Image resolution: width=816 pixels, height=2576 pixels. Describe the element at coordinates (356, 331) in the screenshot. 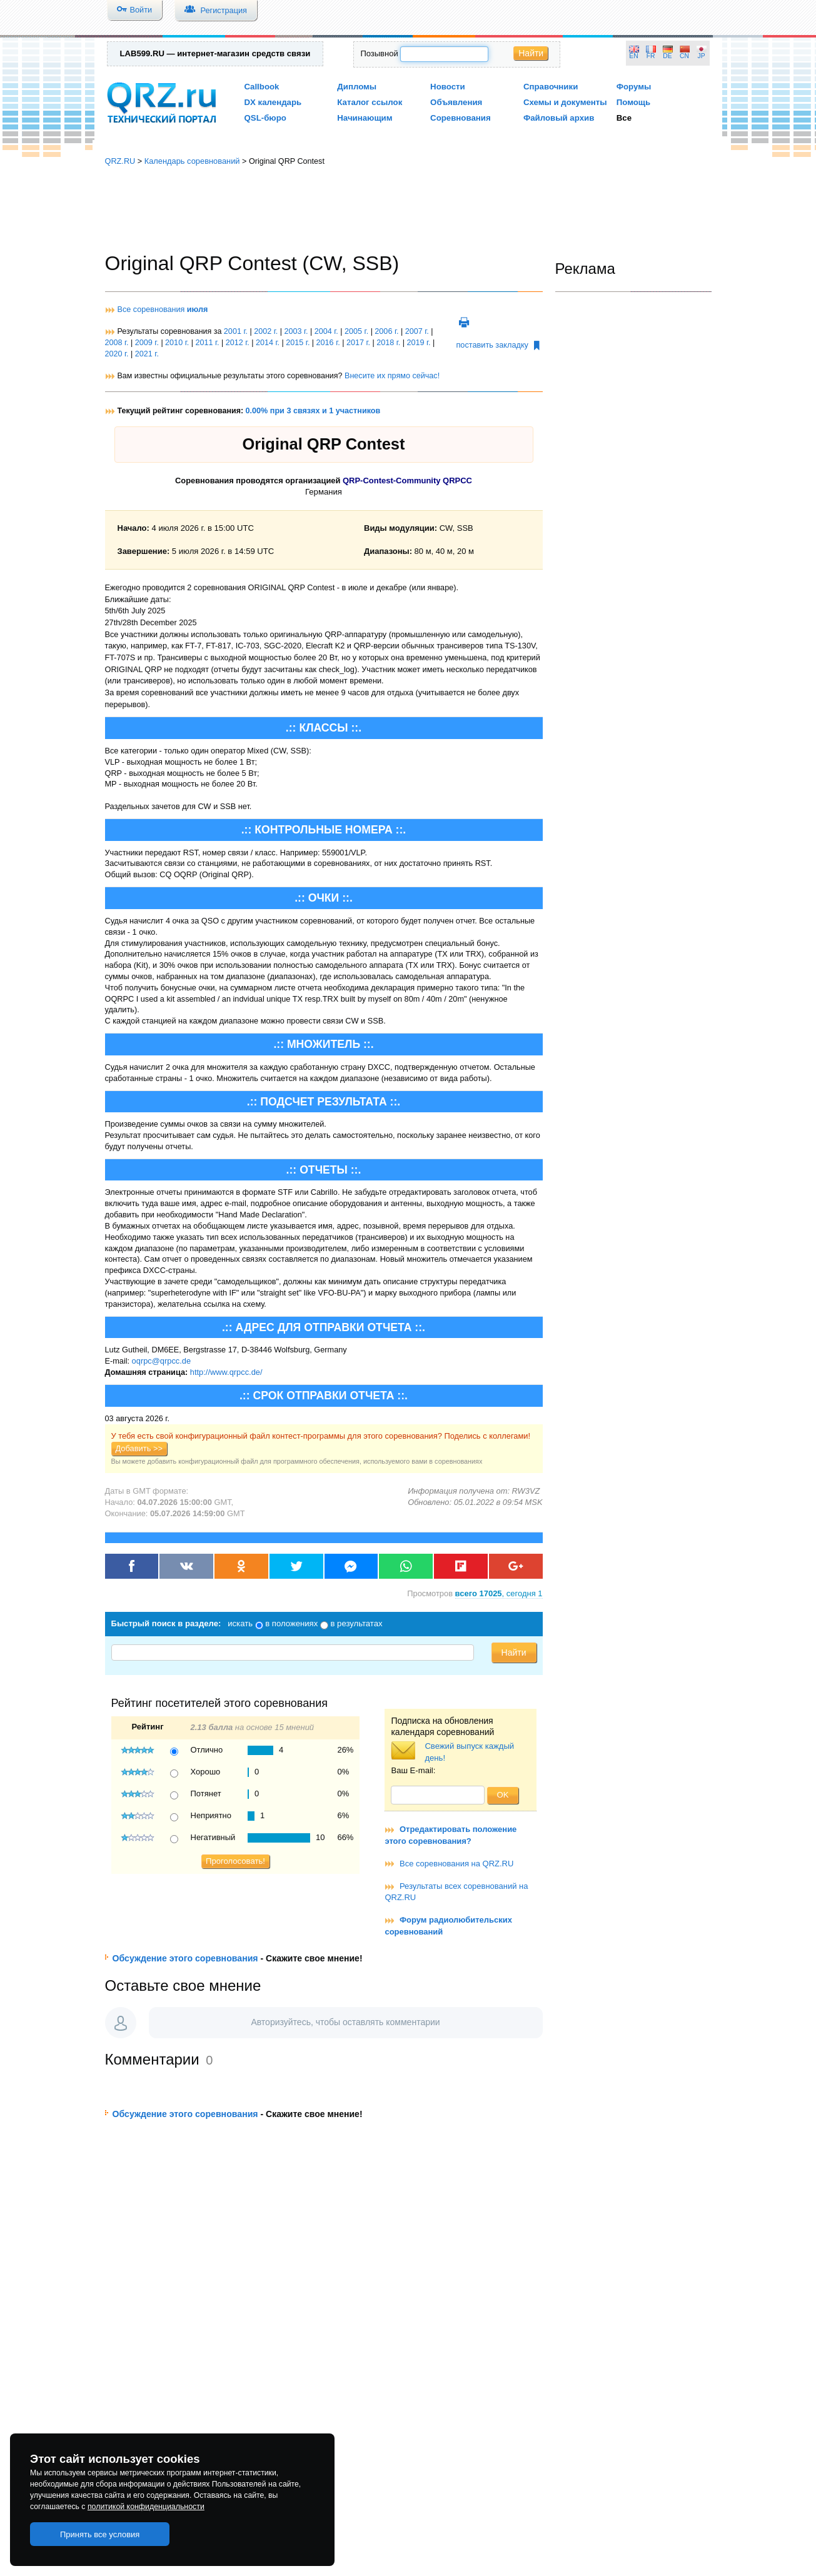

I see `2005 г.` at that location.